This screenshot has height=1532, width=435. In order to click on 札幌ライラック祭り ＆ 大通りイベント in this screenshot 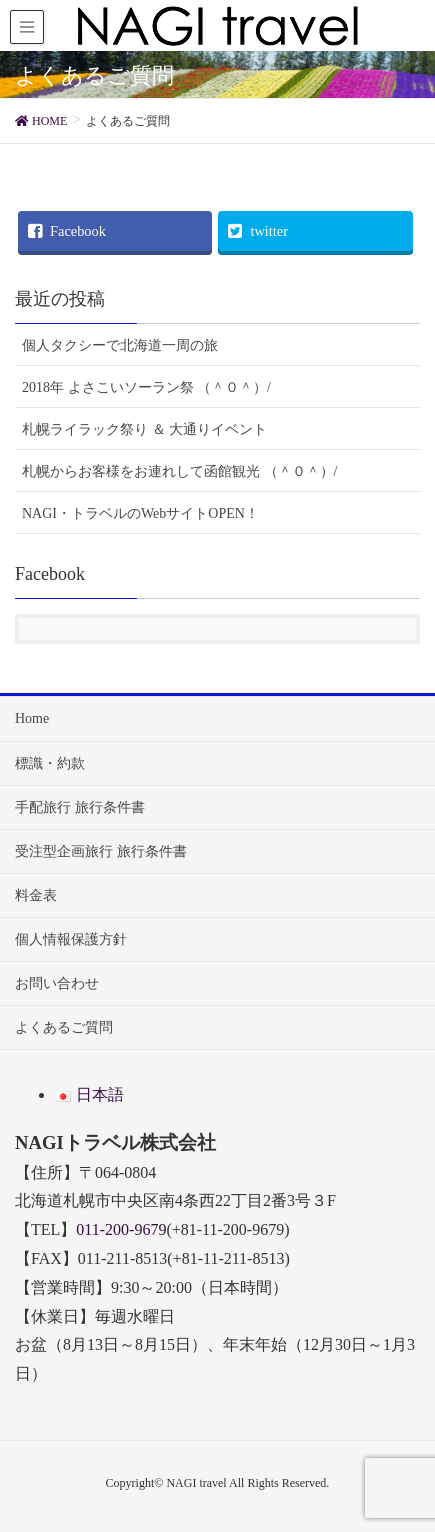, I will do `click(144, 429)`.